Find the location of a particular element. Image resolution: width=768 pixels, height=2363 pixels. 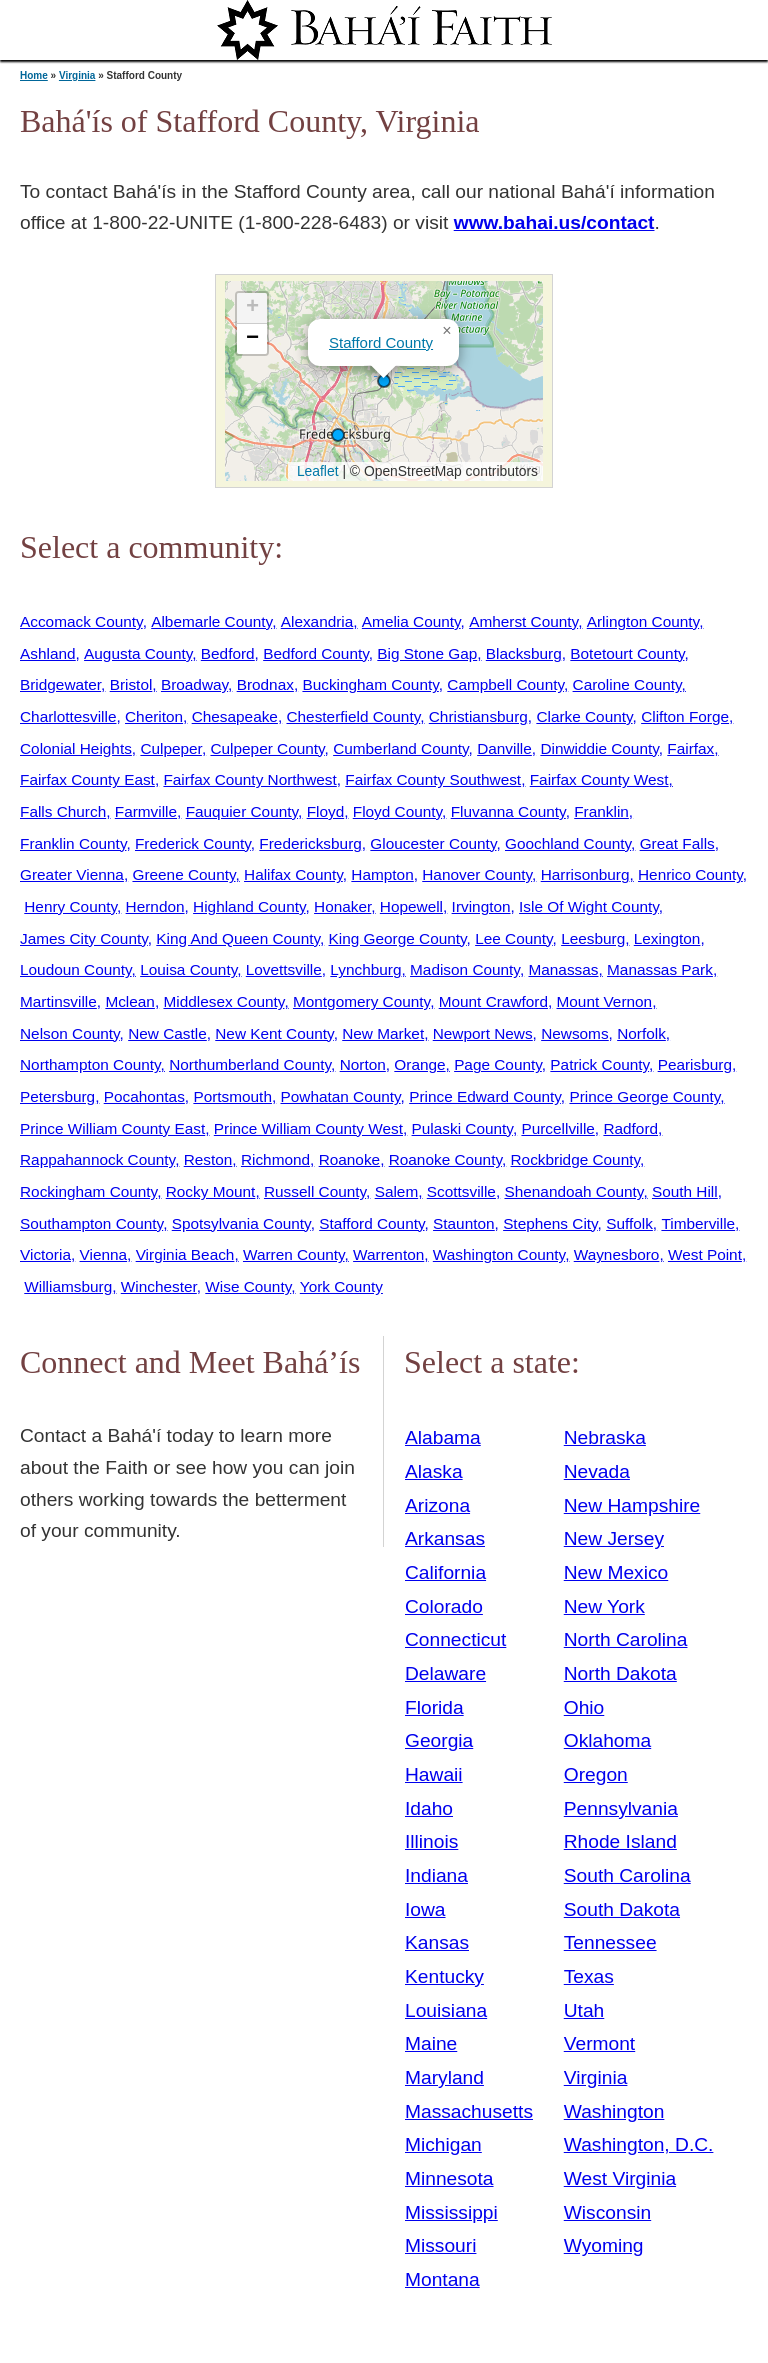

Highland County is located at coordinates (249, 906).